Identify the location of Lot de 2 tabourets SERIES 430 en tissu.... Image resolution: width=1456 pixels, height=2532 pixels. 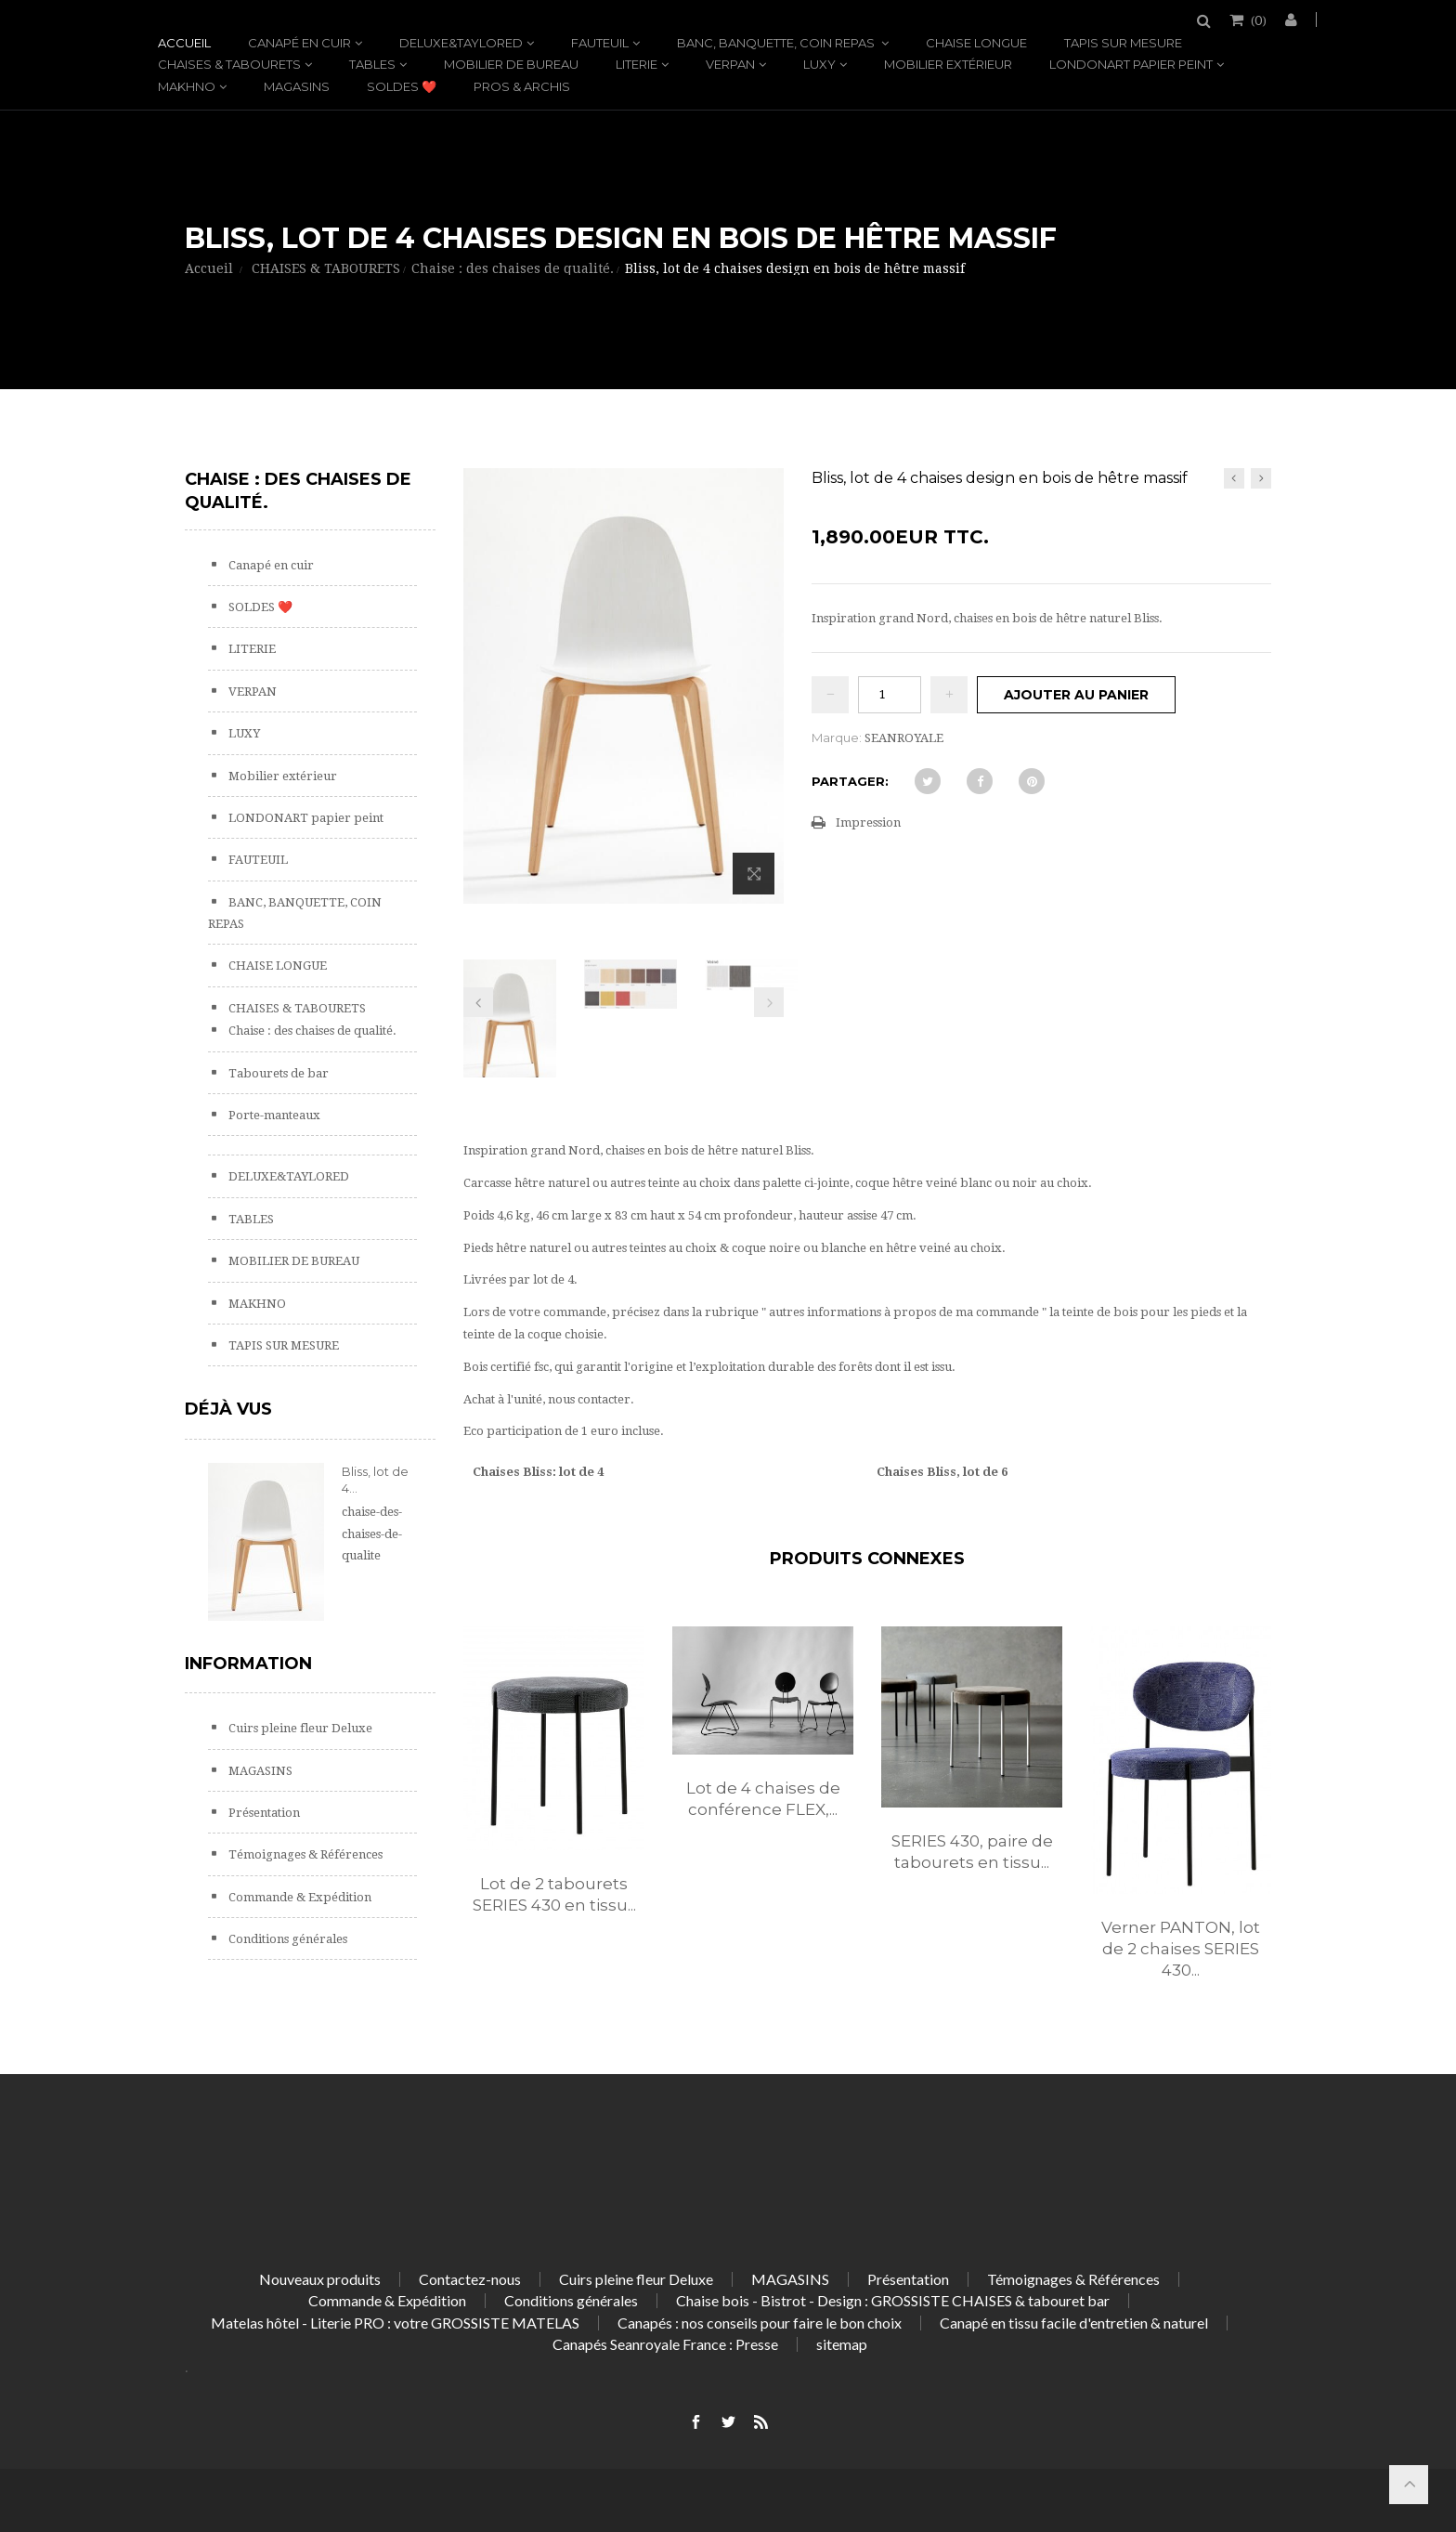
(554, 1894).